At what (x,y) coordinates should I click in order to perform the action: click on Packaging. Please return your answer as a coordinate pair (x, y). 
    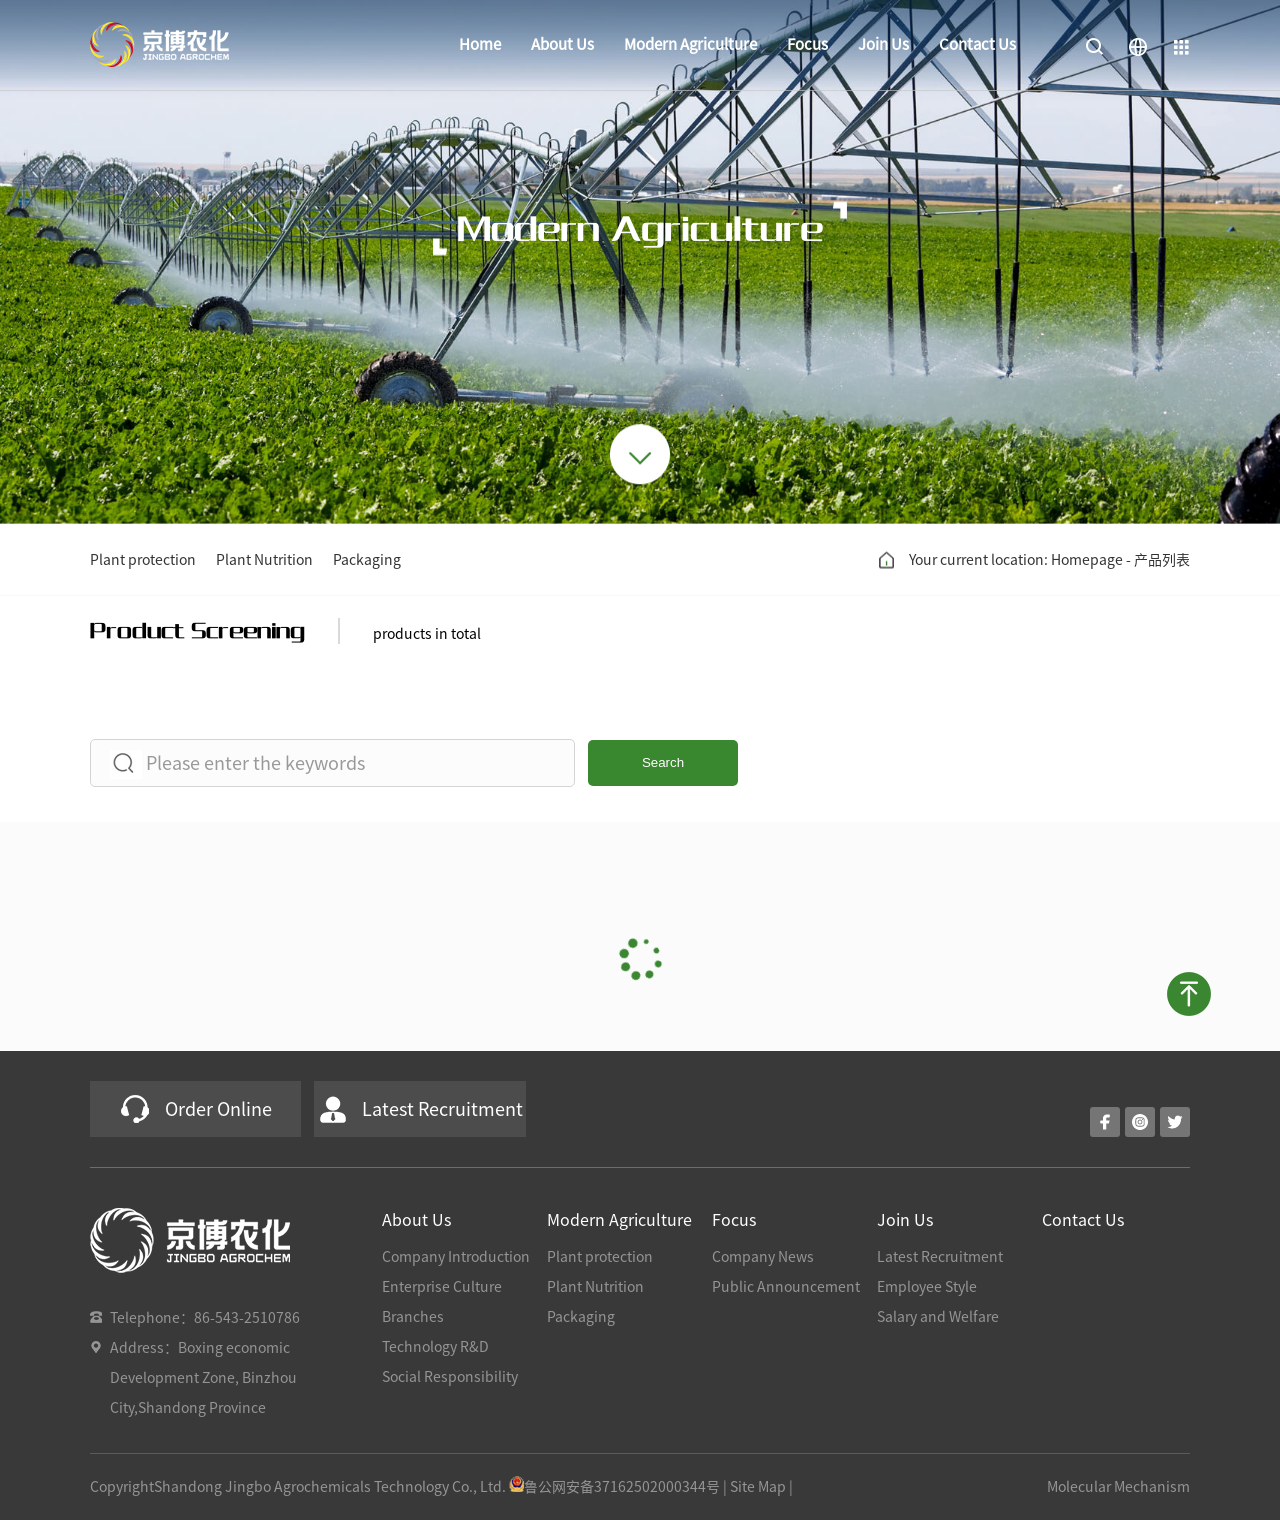
    Looking at the image, I should click on (367, 560).